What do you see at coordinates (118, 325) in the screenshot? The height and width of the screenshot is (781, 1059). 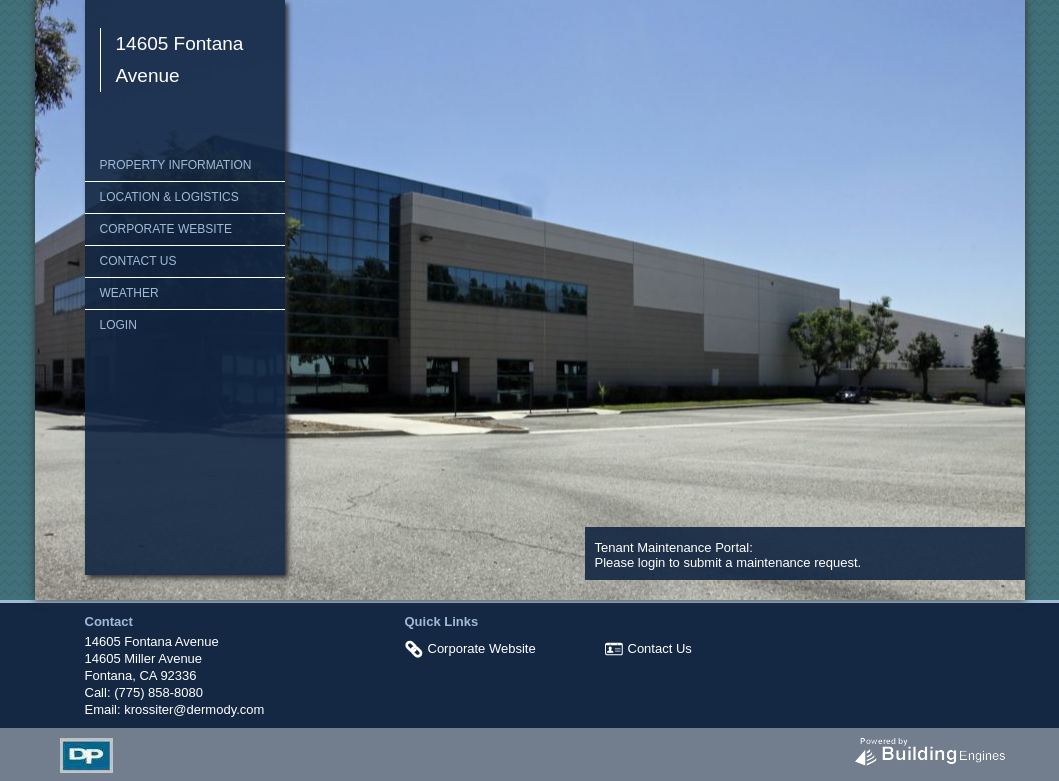 I see `Login` at bounding box center [118, 325].